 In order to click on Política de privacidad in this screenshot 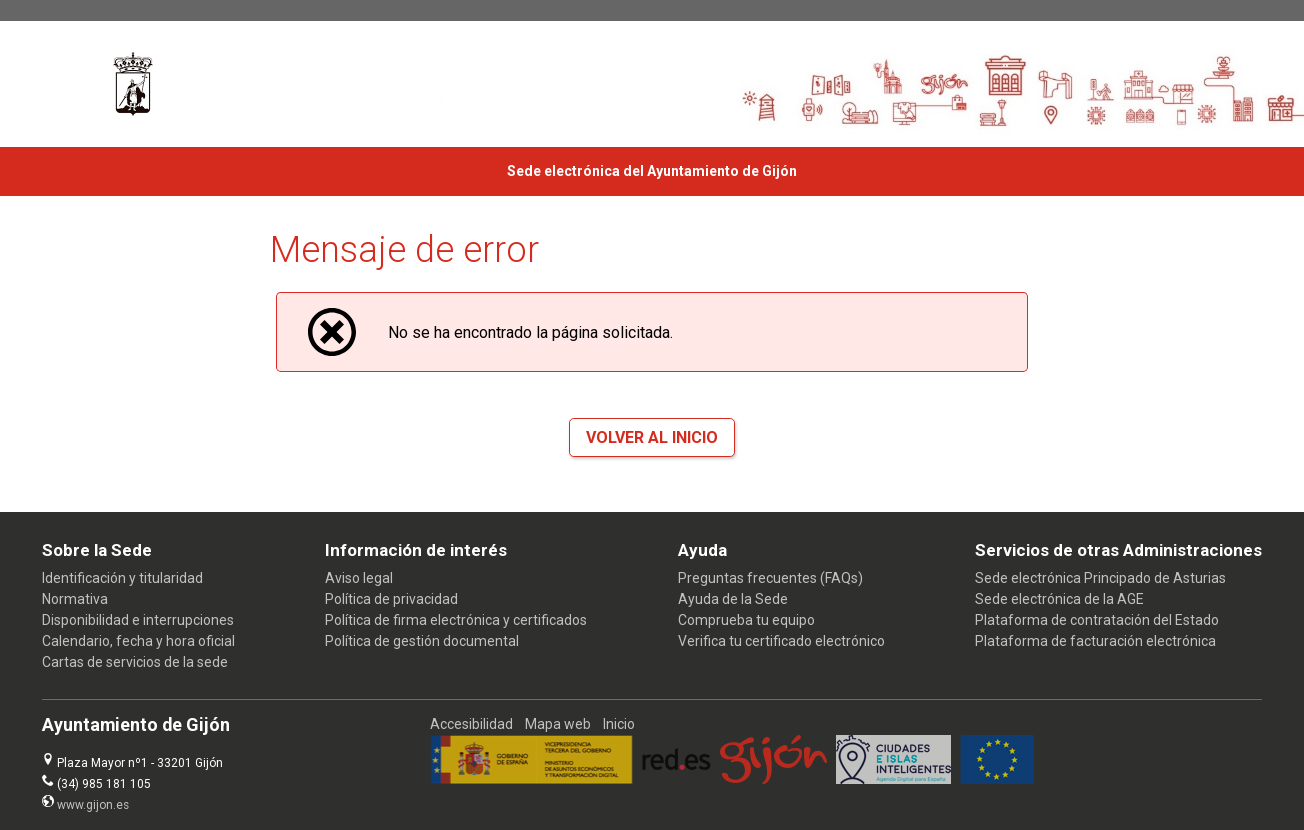, I will do `click(391, 599)`.